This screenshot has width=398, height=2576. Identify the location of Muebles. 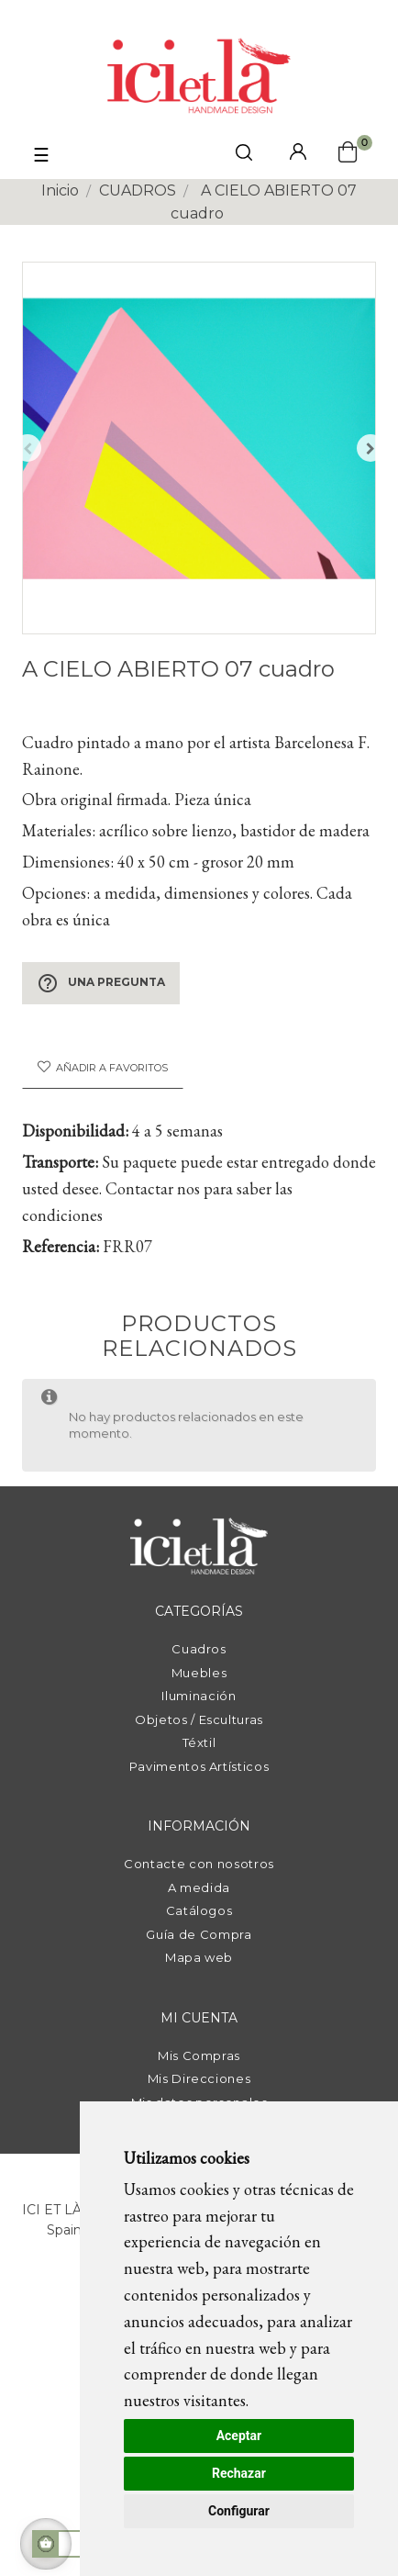
(199, 1672).